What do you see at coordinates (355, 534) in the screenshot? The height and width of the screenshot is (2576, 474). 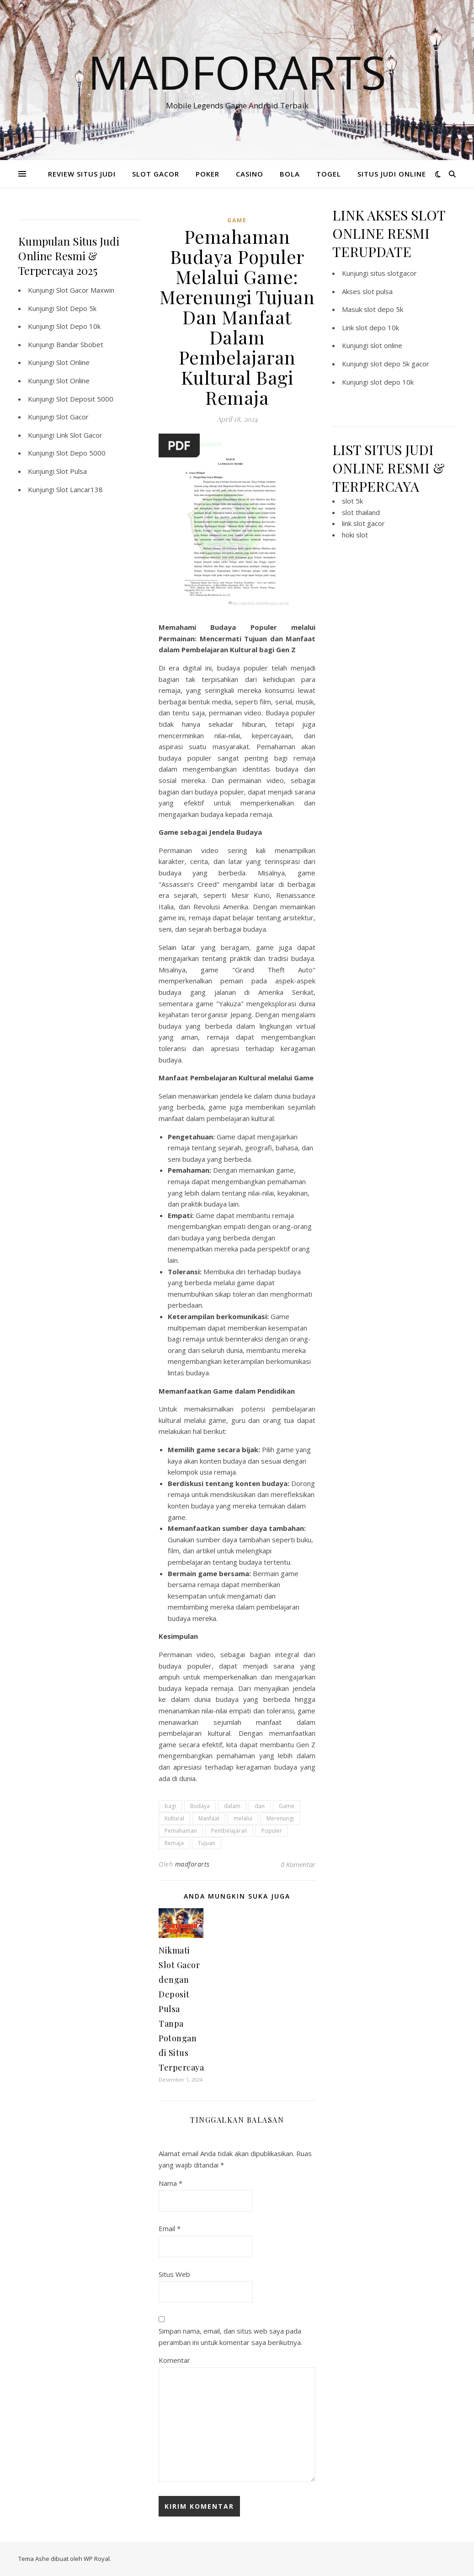 I see `hoki slot` at bounding box center [355, 534].